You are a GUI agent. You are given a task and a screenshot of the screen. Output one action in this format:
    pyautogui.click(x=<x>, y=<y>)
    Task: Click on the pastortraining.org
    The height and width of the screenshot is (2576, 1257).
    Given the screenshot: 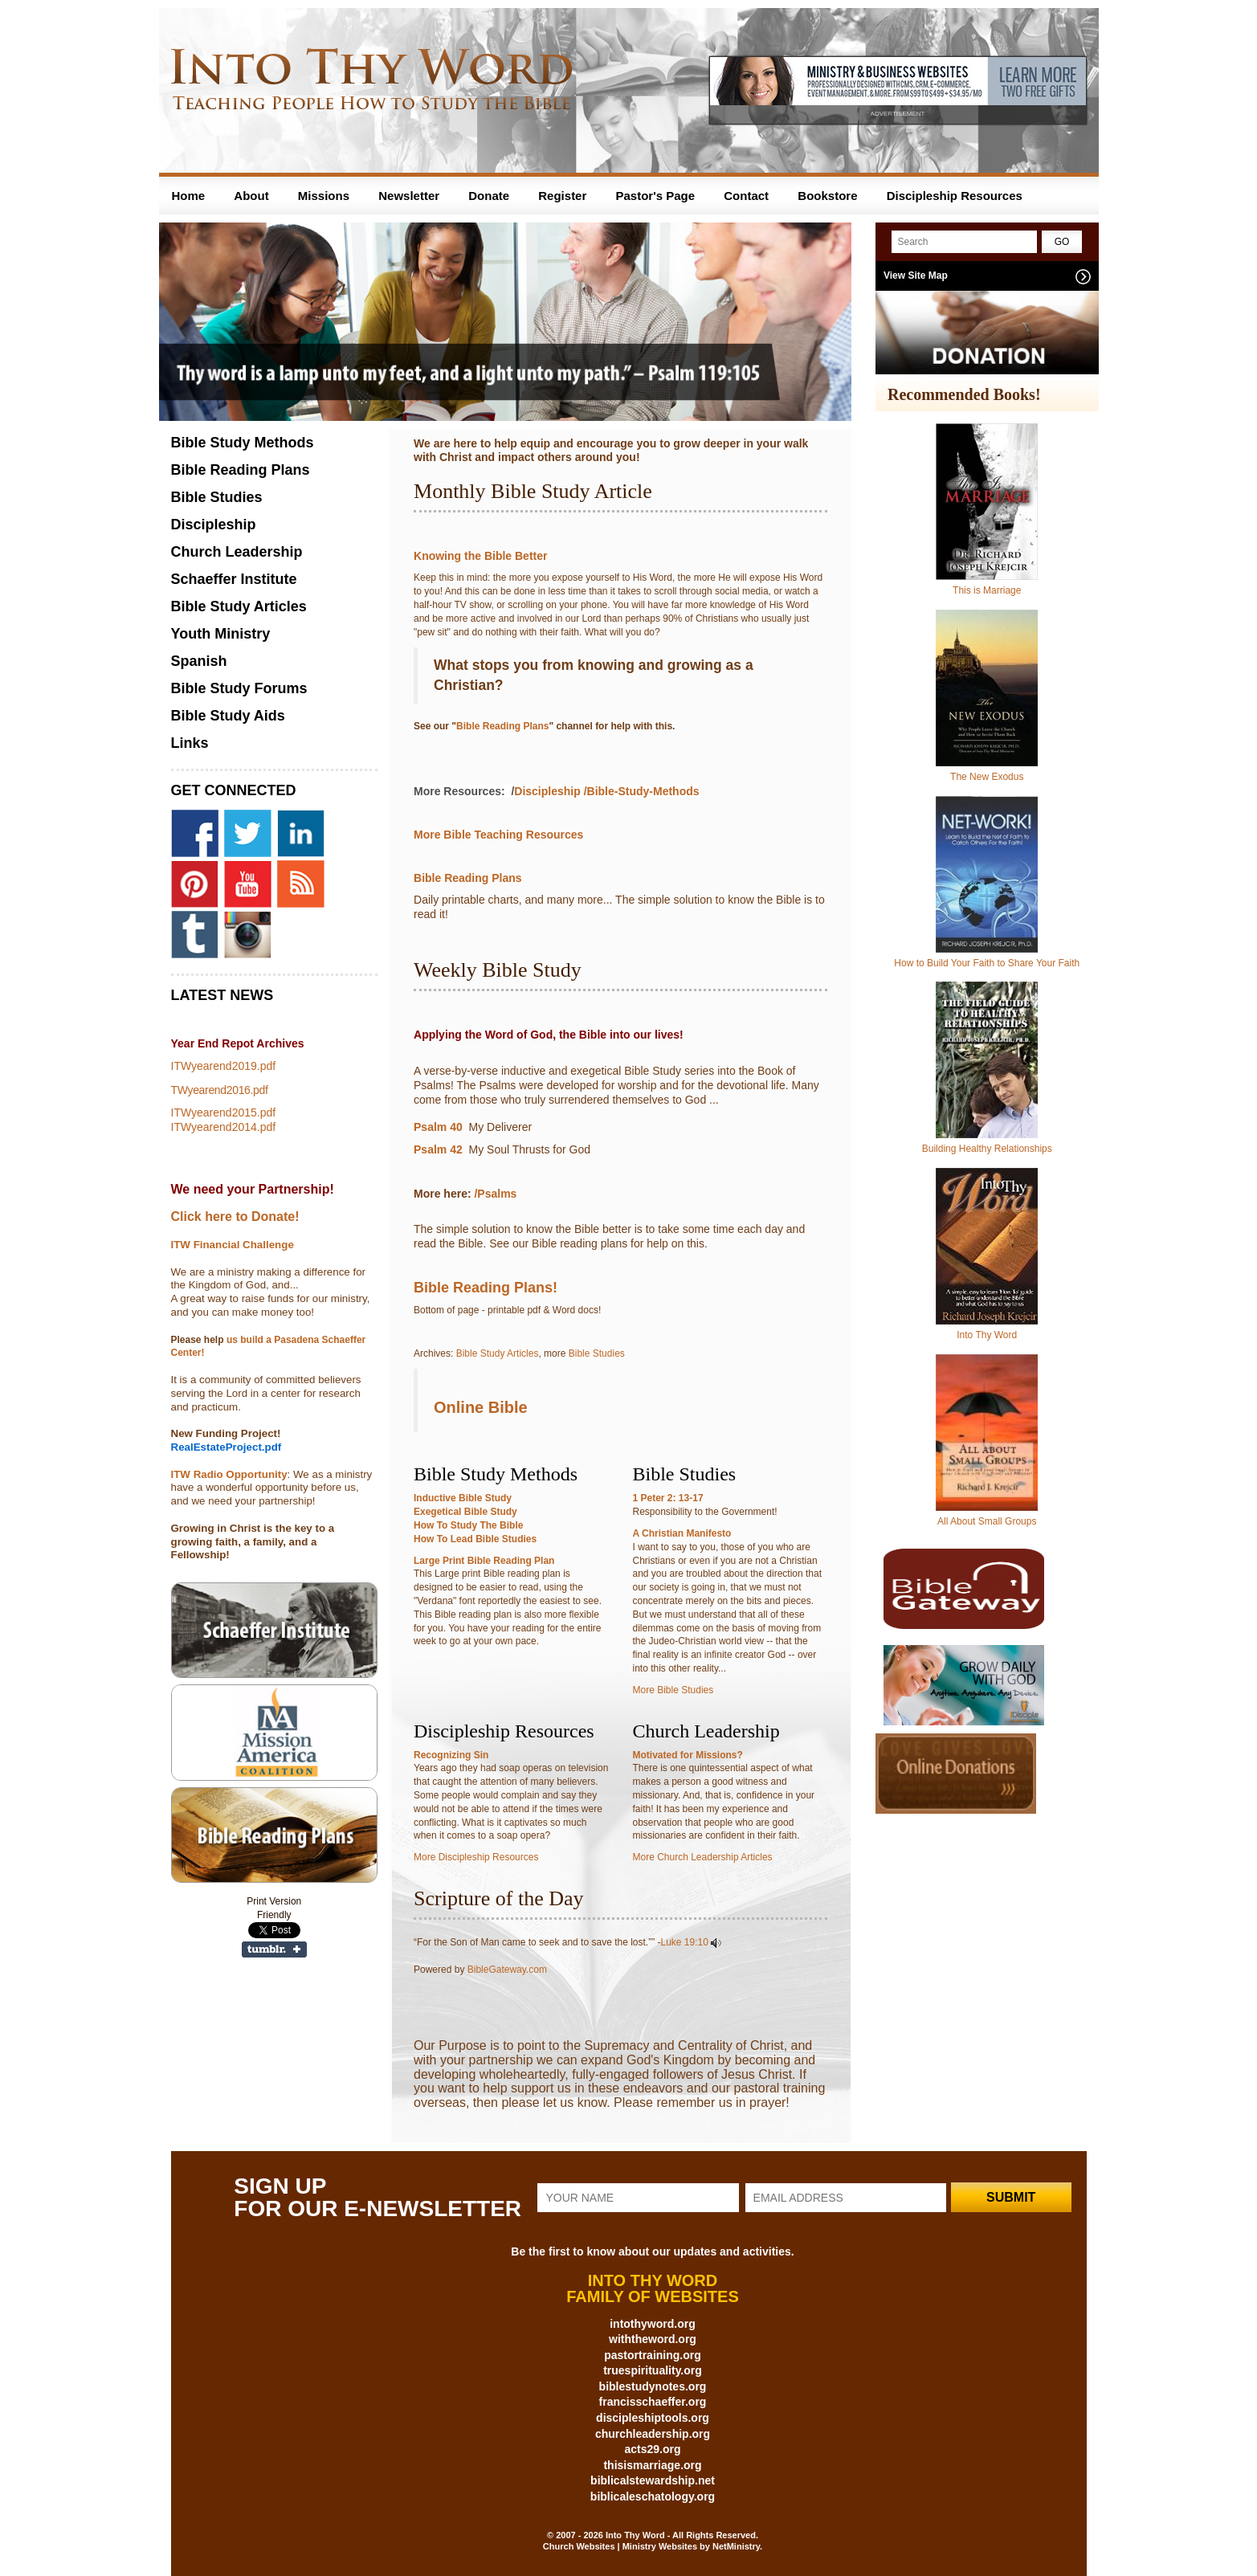 What is the action you would take?
    pyautogui.click(x=652, y=2355)
    